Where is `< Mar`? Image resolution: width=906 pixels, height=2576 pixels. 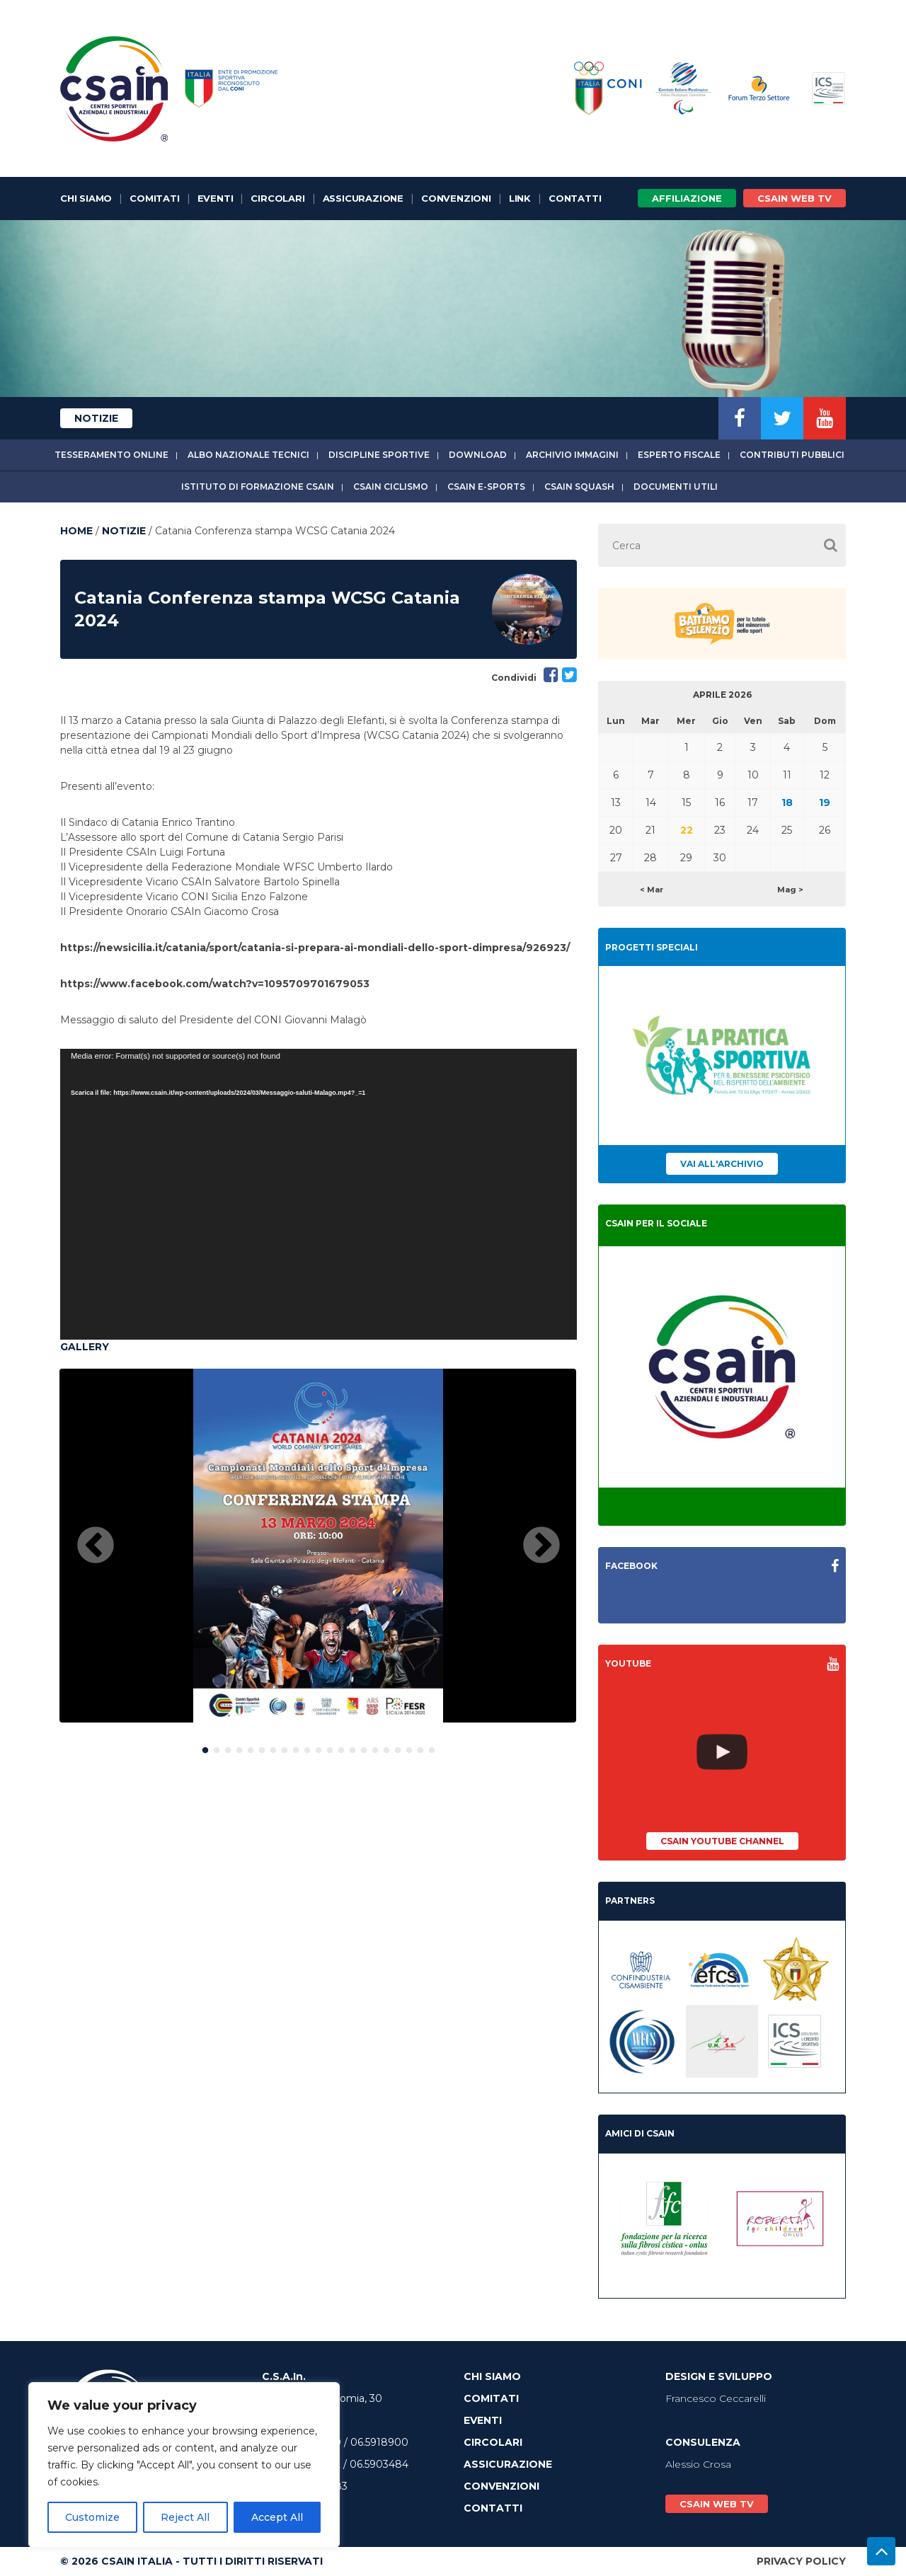 < Mar is located at coordinates (651, 890).